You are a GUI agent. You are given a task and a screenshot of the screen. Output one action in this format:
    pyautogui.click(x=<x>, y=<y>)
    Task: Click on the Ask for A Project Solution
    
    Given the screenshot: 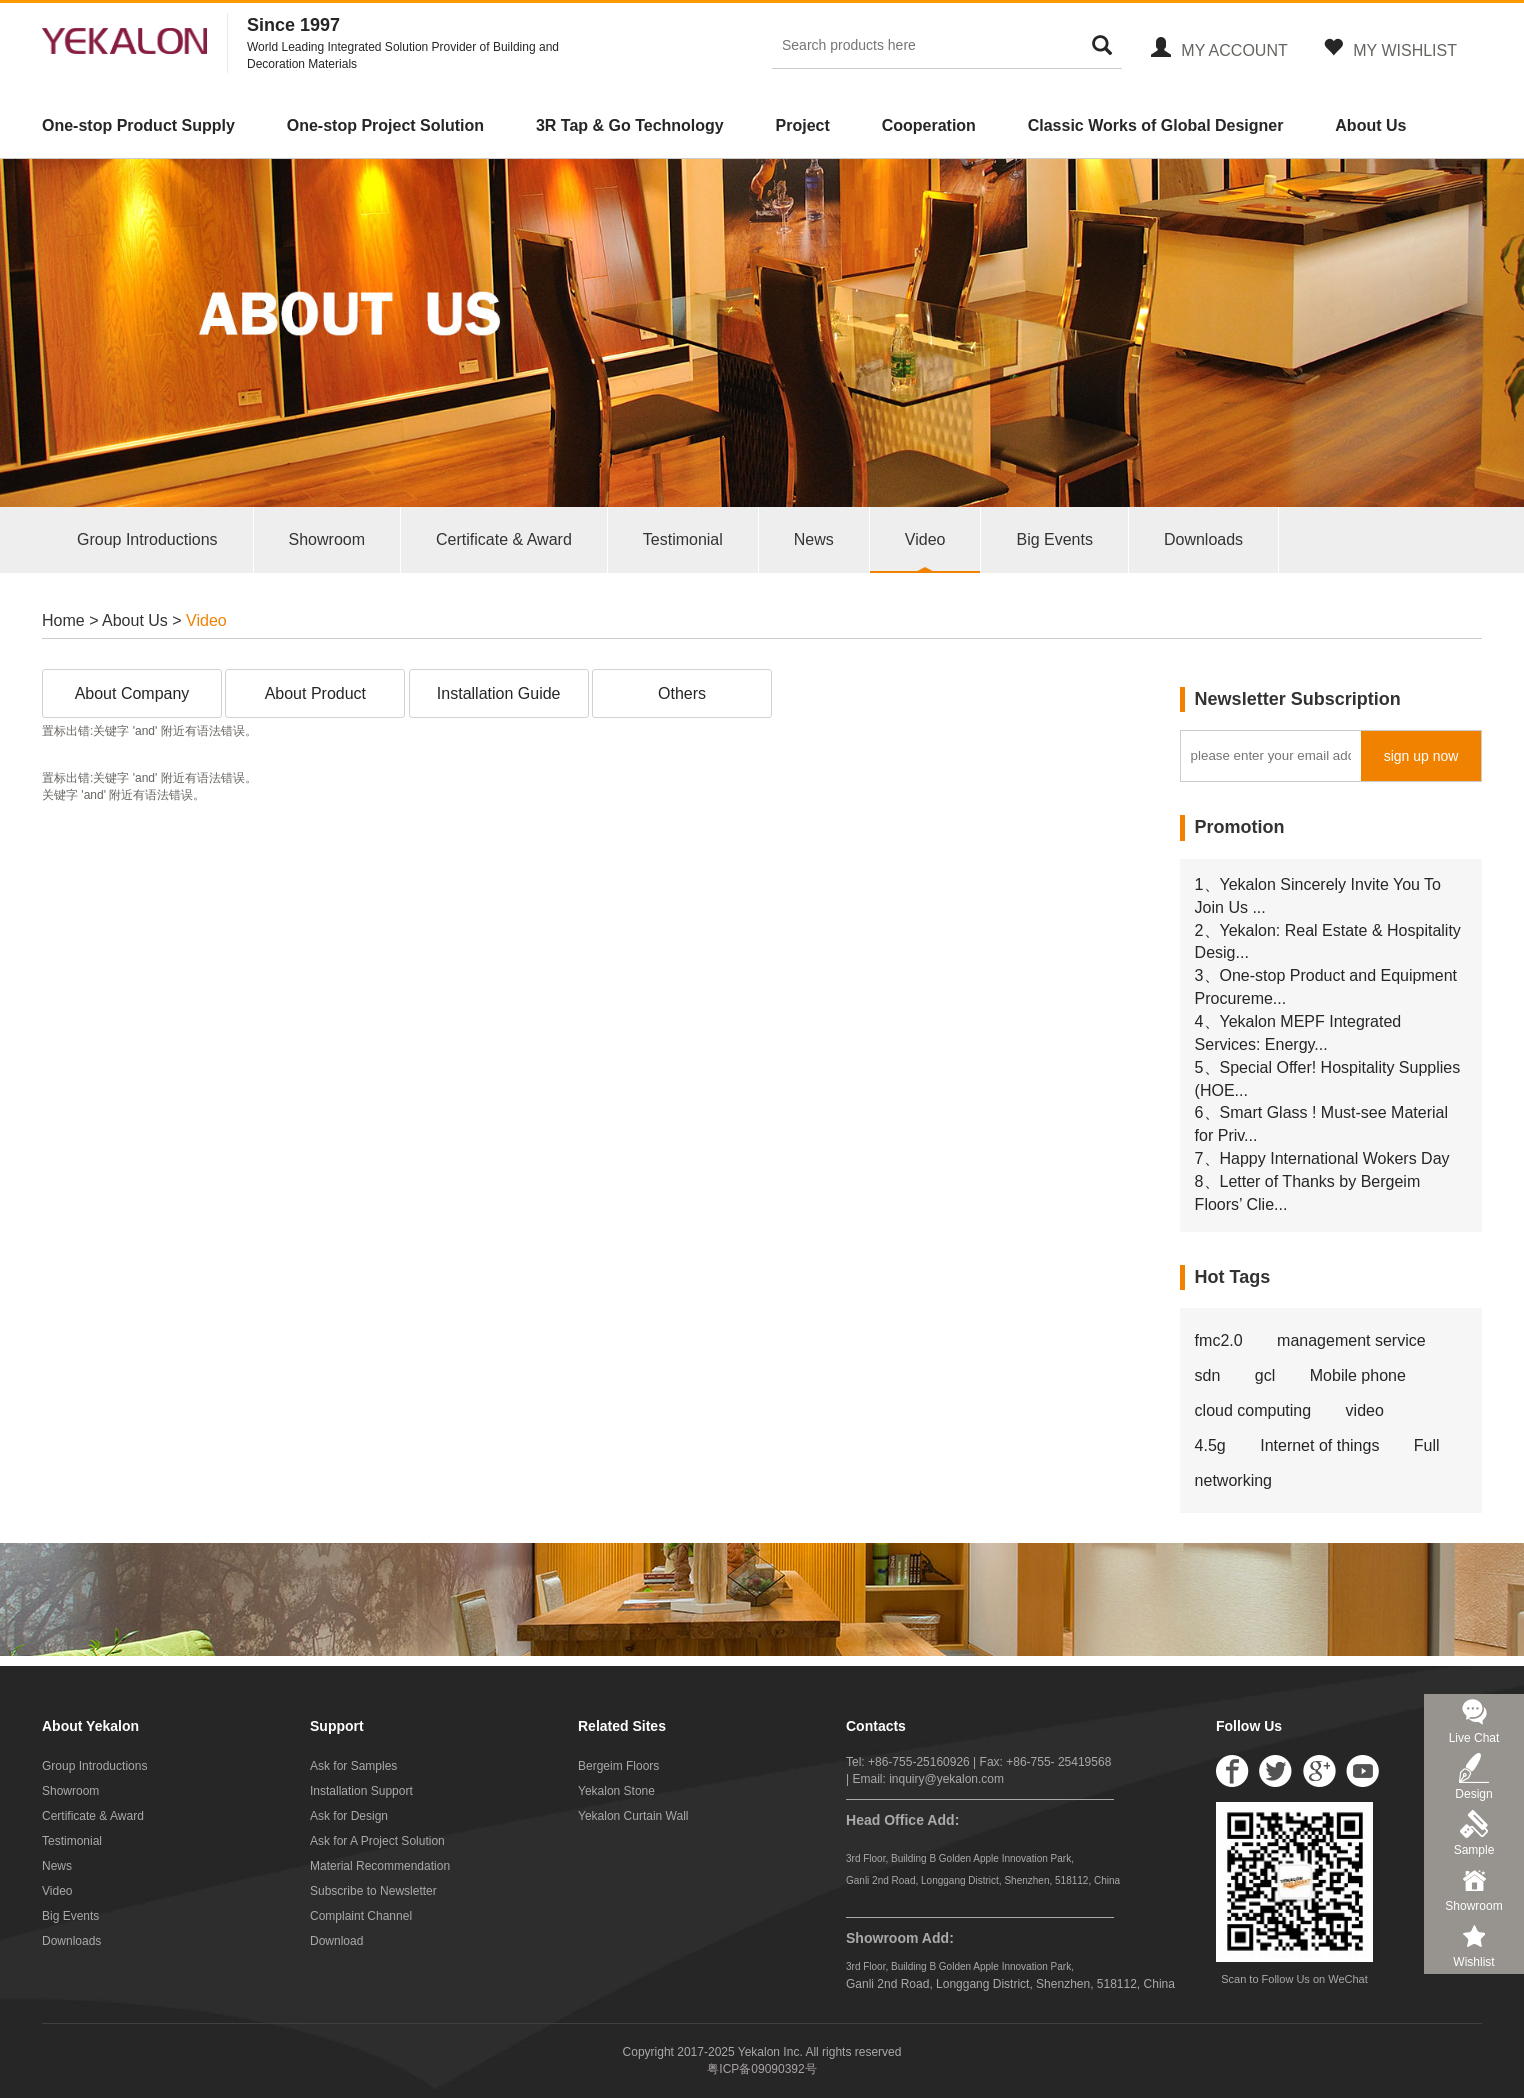 What is the action you would take?
    pyautogui.click(x=377, y=1841)
    